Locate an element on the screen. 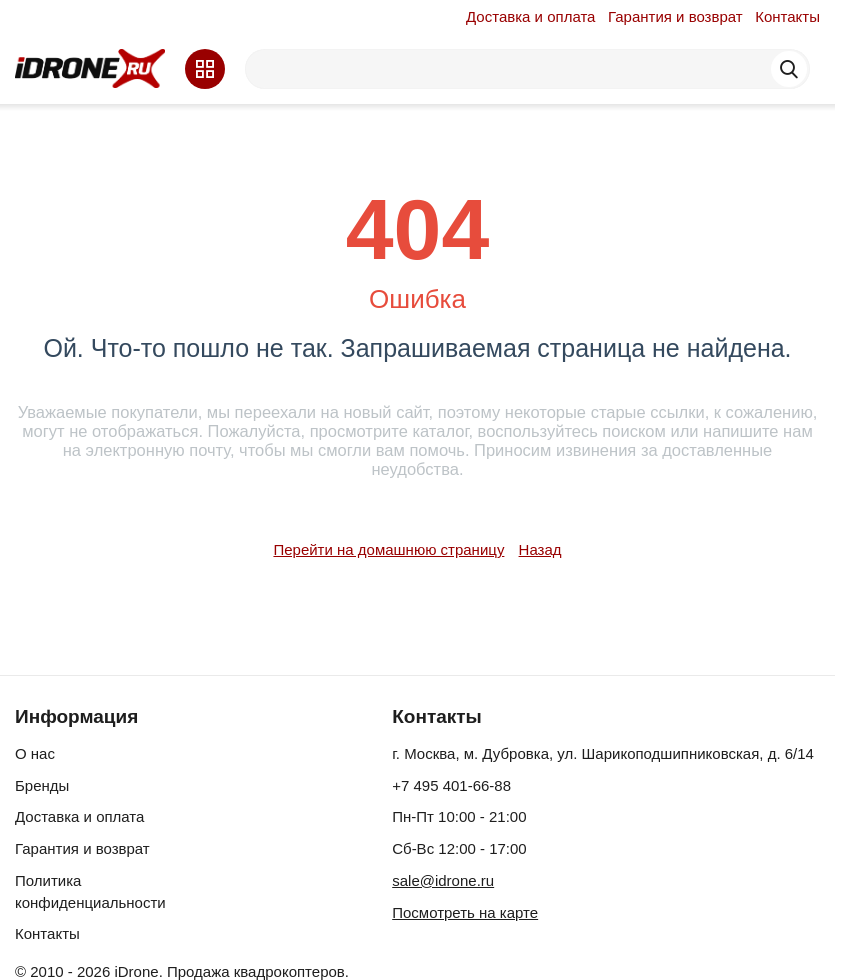 The image size is (843, 980). sale@idrone.ru is located at coordinates (443, 880).